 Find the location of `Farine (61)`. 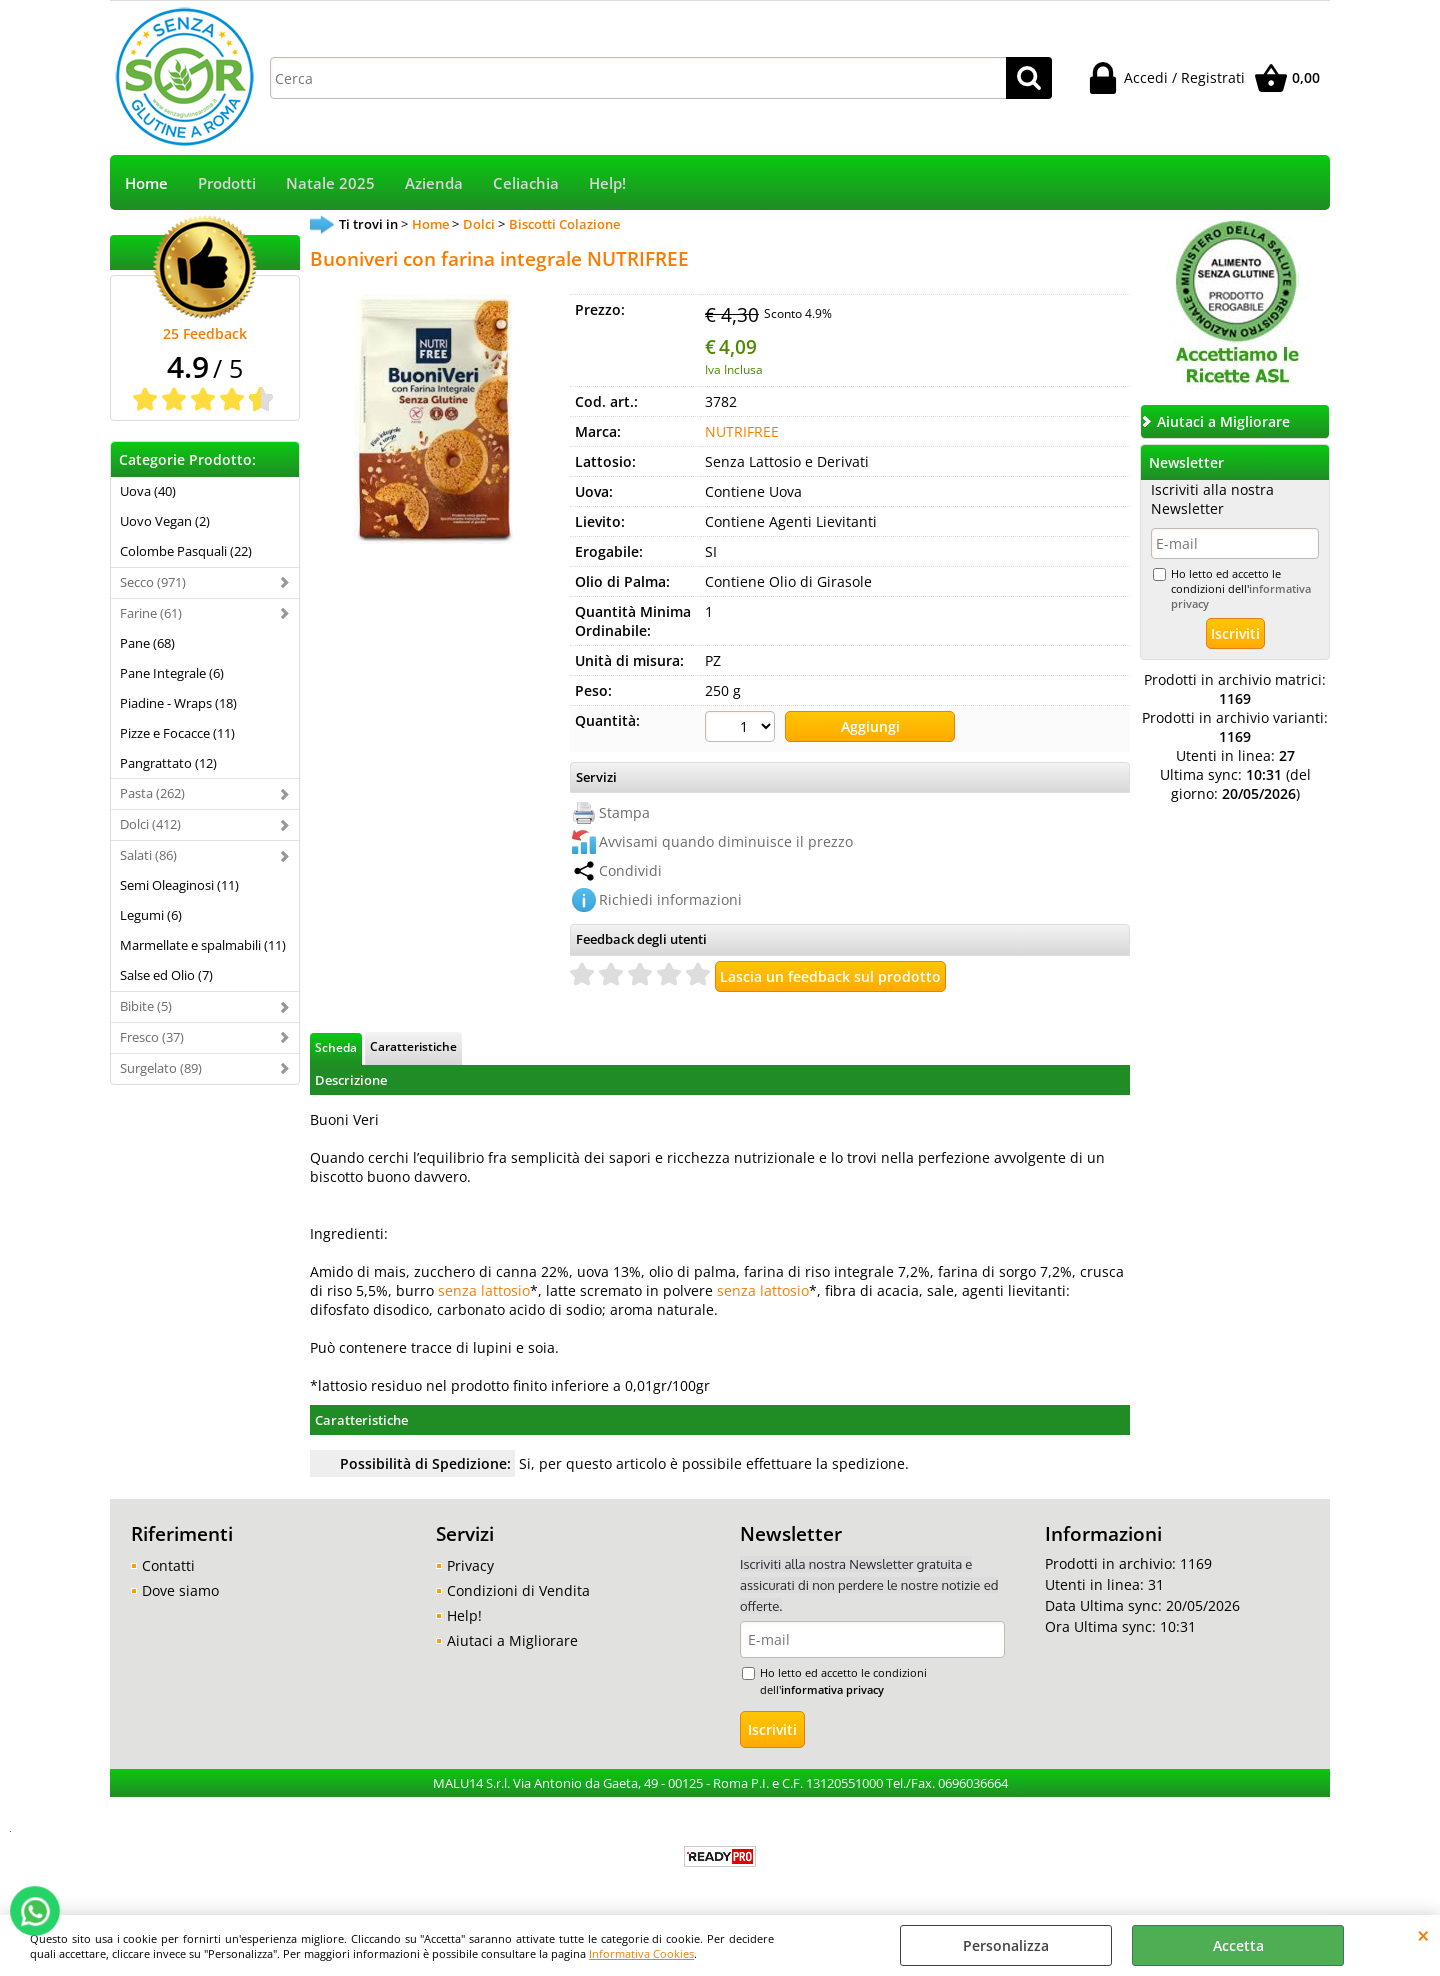

Farine (61) is located at coordinates (151, 613).